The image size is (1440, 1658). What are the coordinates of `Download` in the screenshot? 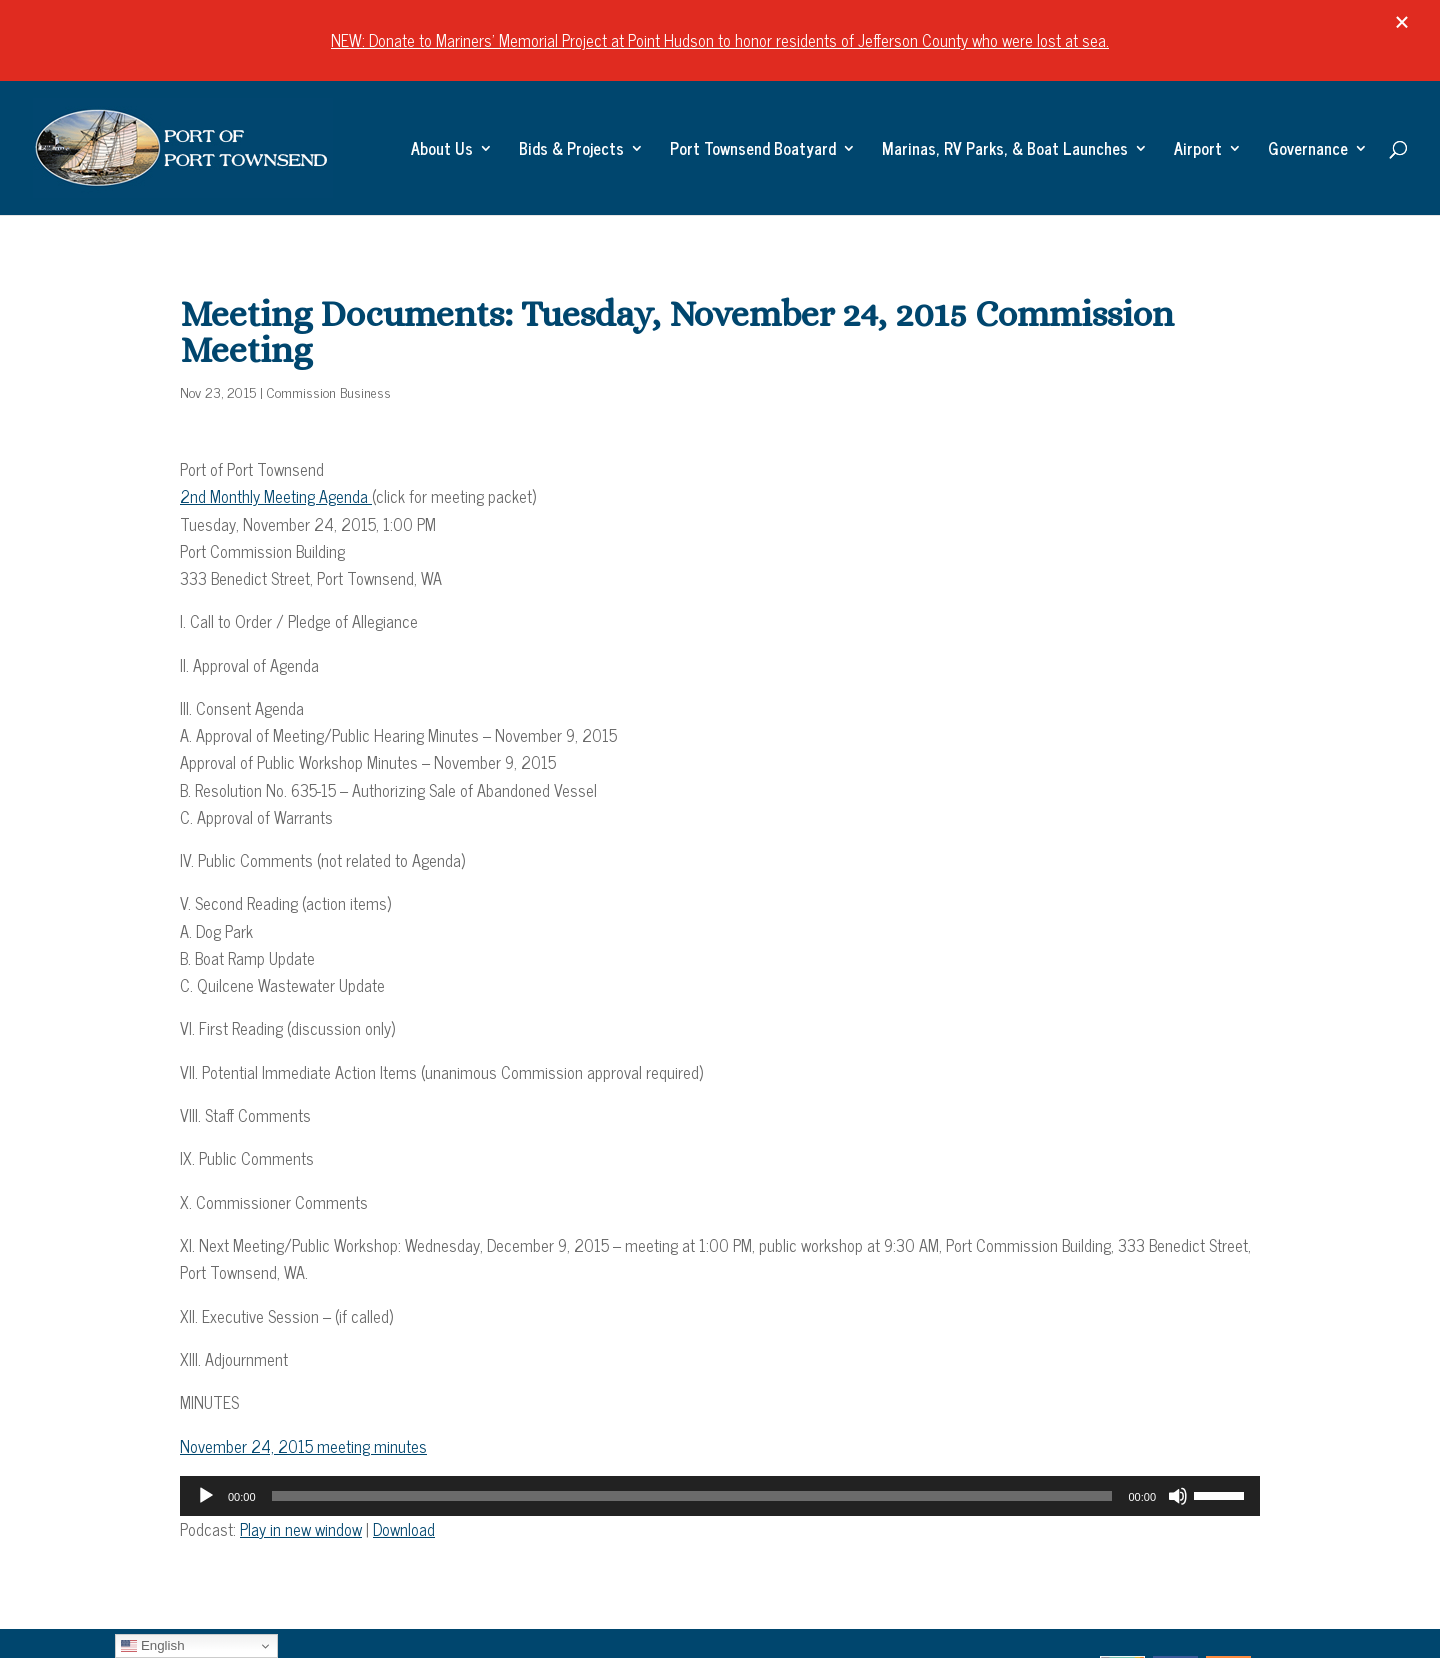 It's located at (404, 1529).